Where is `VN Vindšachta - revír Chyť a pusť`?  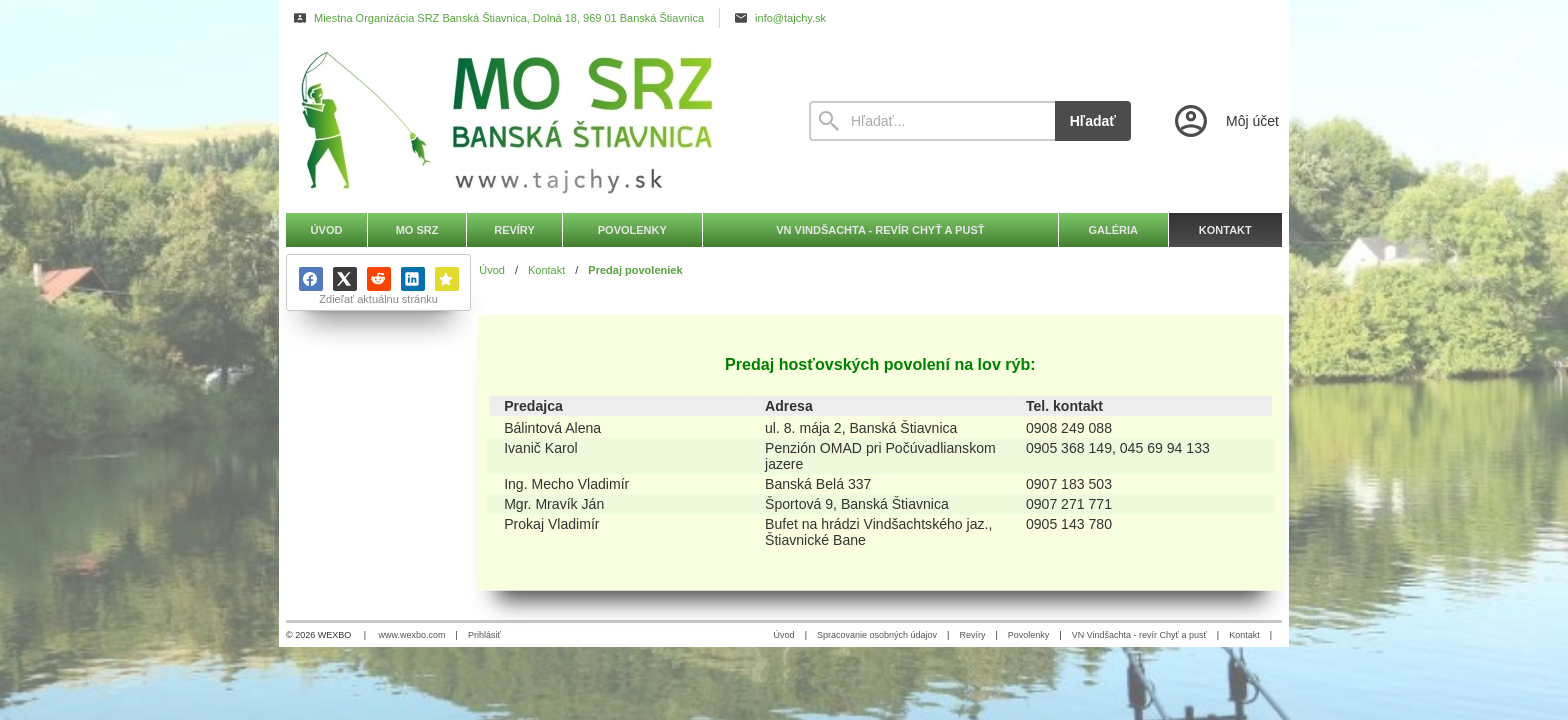 VN Vindšachta - revír Chyť a pusť is located at coordinates (1139, 635).